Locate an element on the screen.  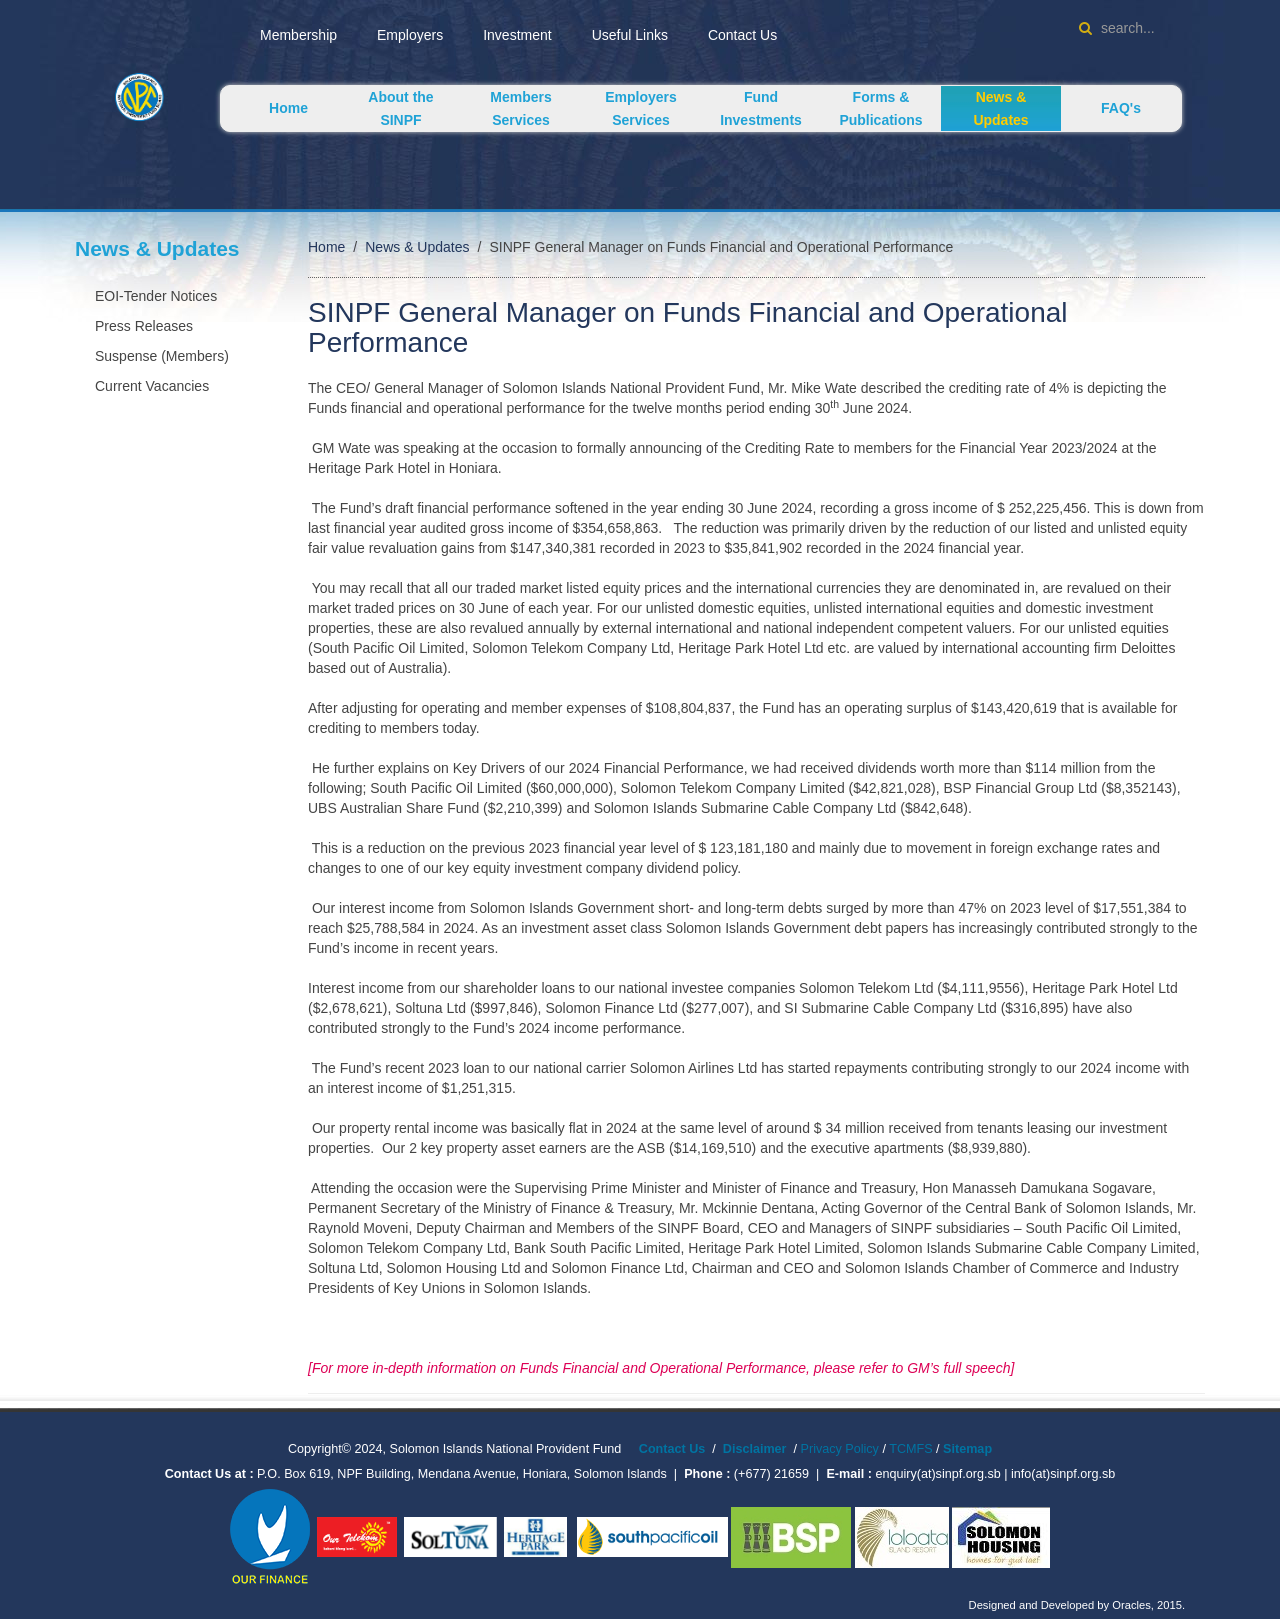
Investment is located at coordinates (517, 35).